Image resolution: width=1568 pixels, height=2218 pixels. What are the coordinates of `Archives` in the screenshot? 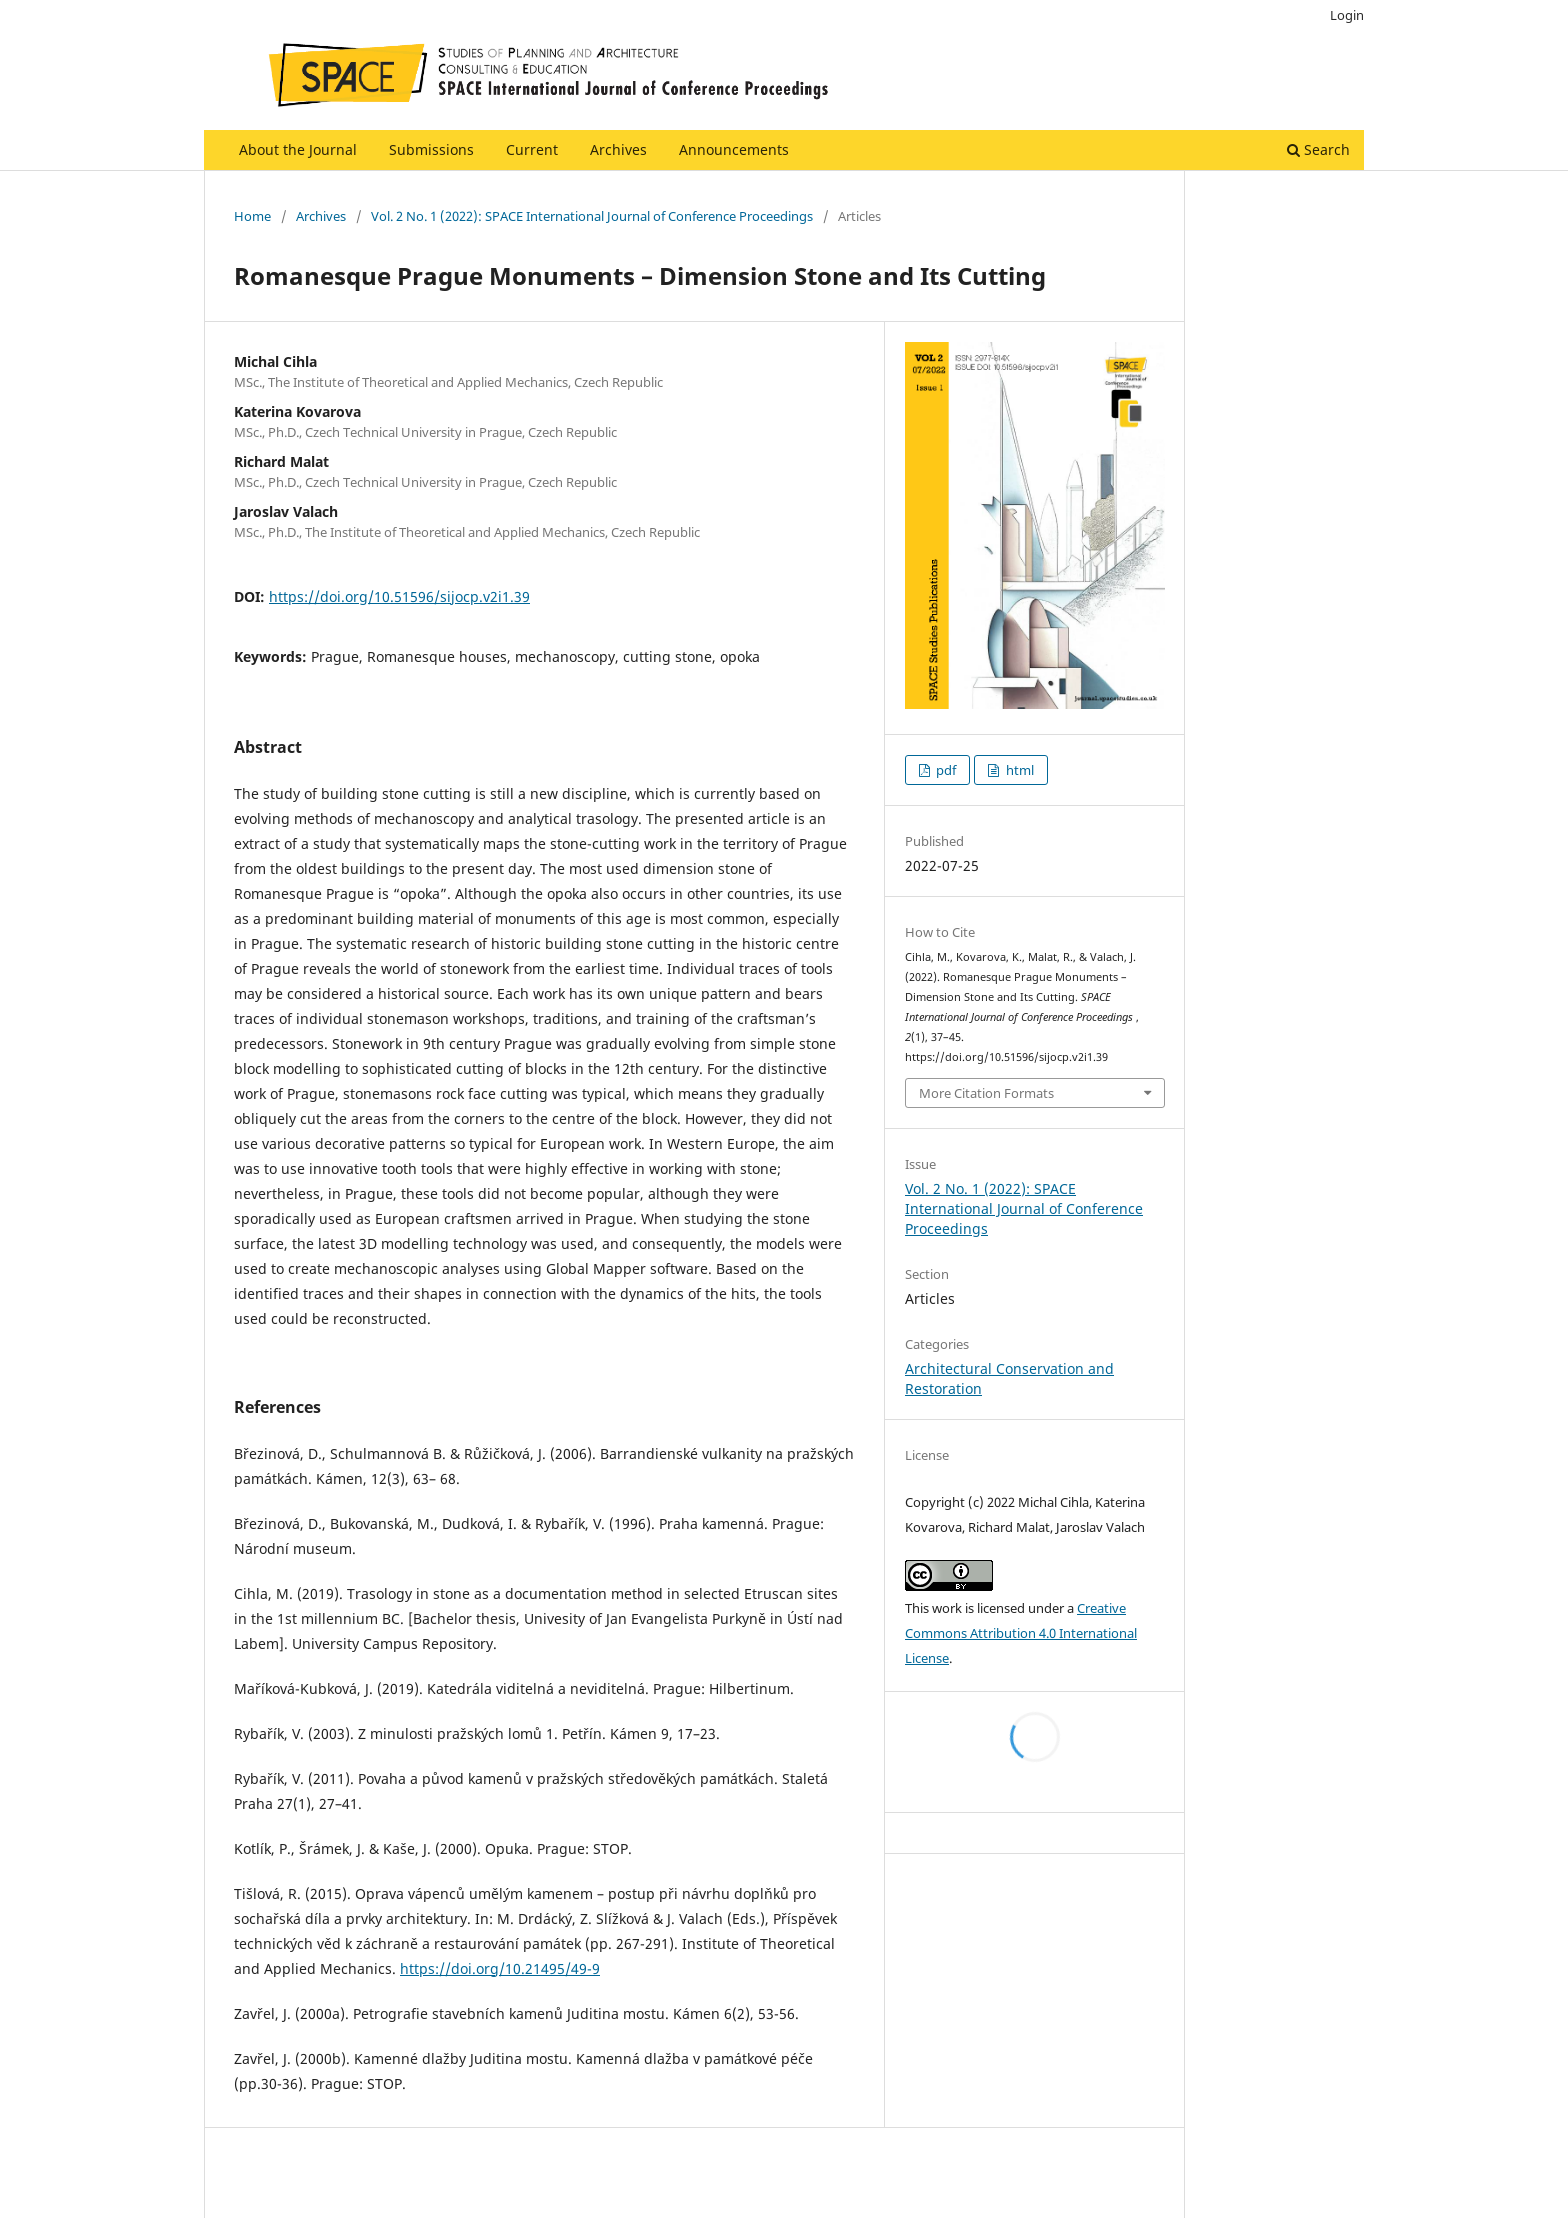 It's located at (618, 149).